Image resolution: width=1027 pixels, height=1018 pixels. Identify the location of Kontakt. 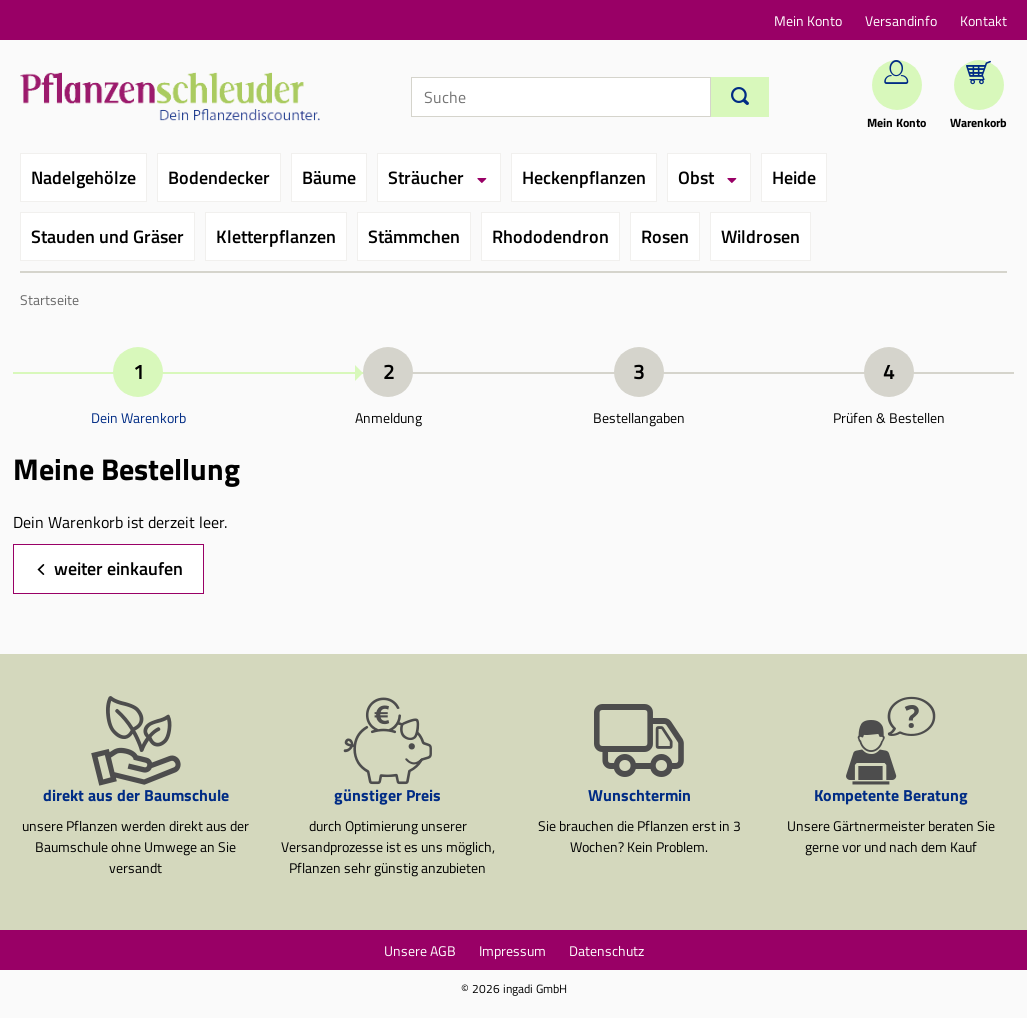
(983, 20).